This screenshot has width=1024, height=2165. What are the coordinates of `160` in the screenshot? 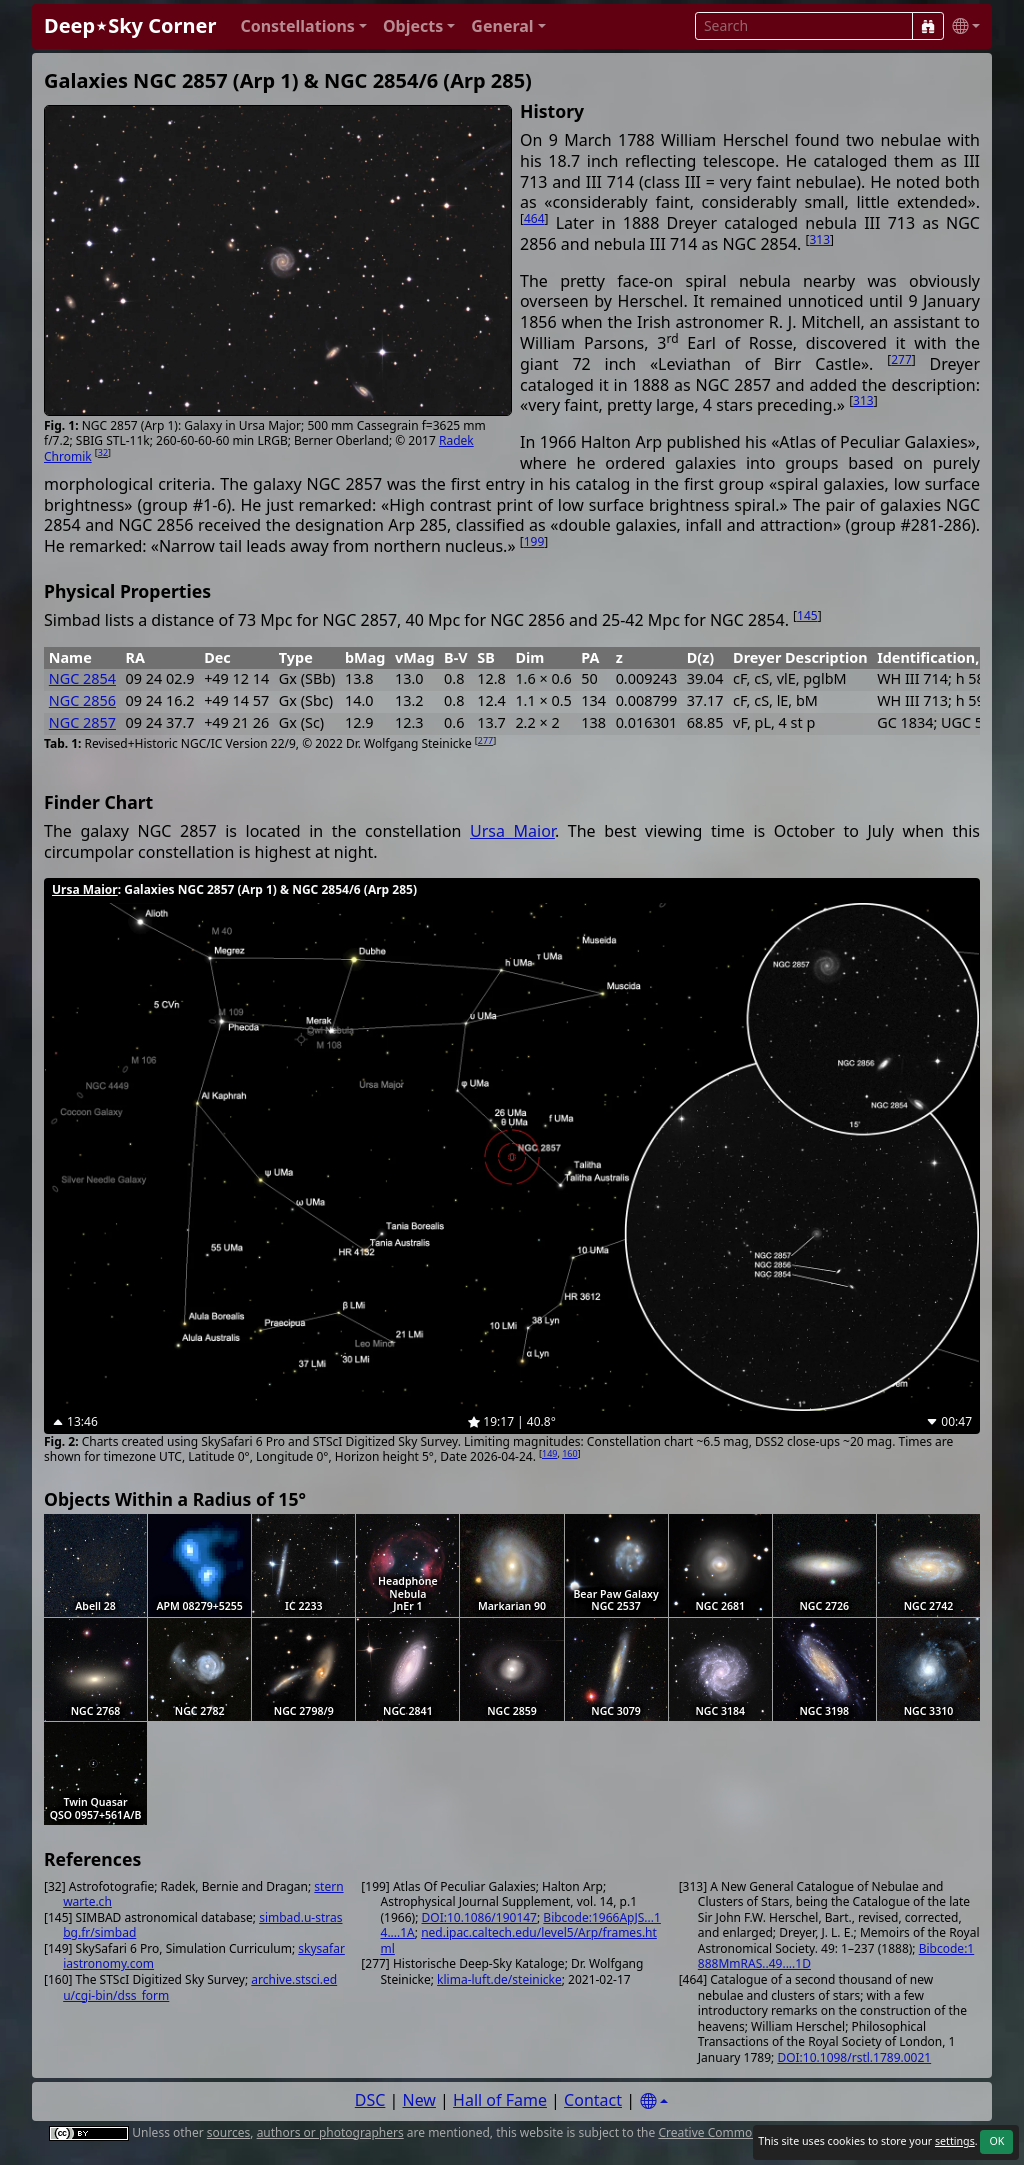 It's located at (569, 1453).